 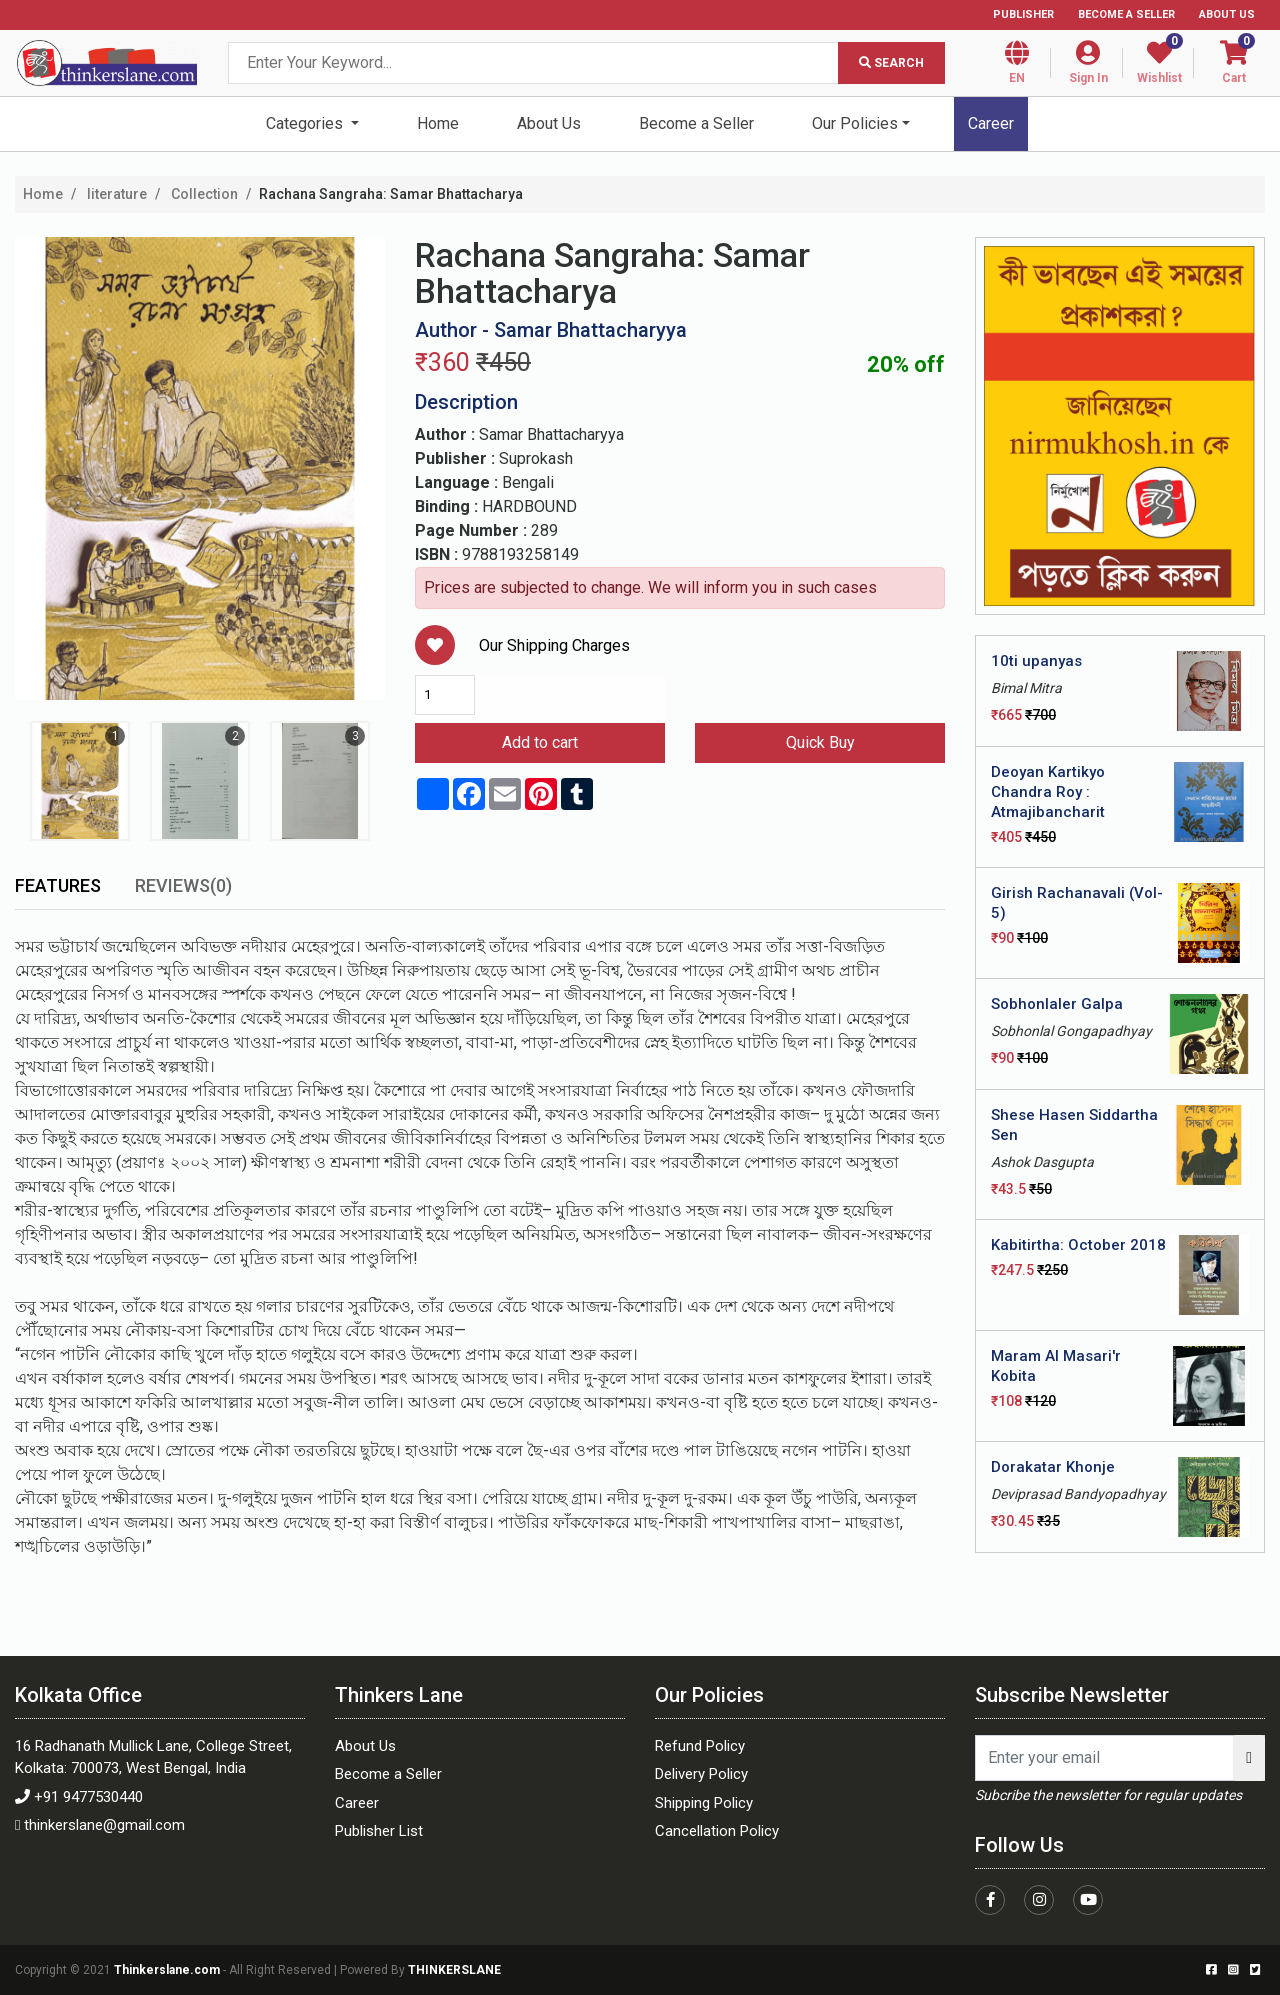 What do you see at coordinates (717, 1831) in the screenshot?
I see `Cancellation Policy` at bounding box center [717, 1831].